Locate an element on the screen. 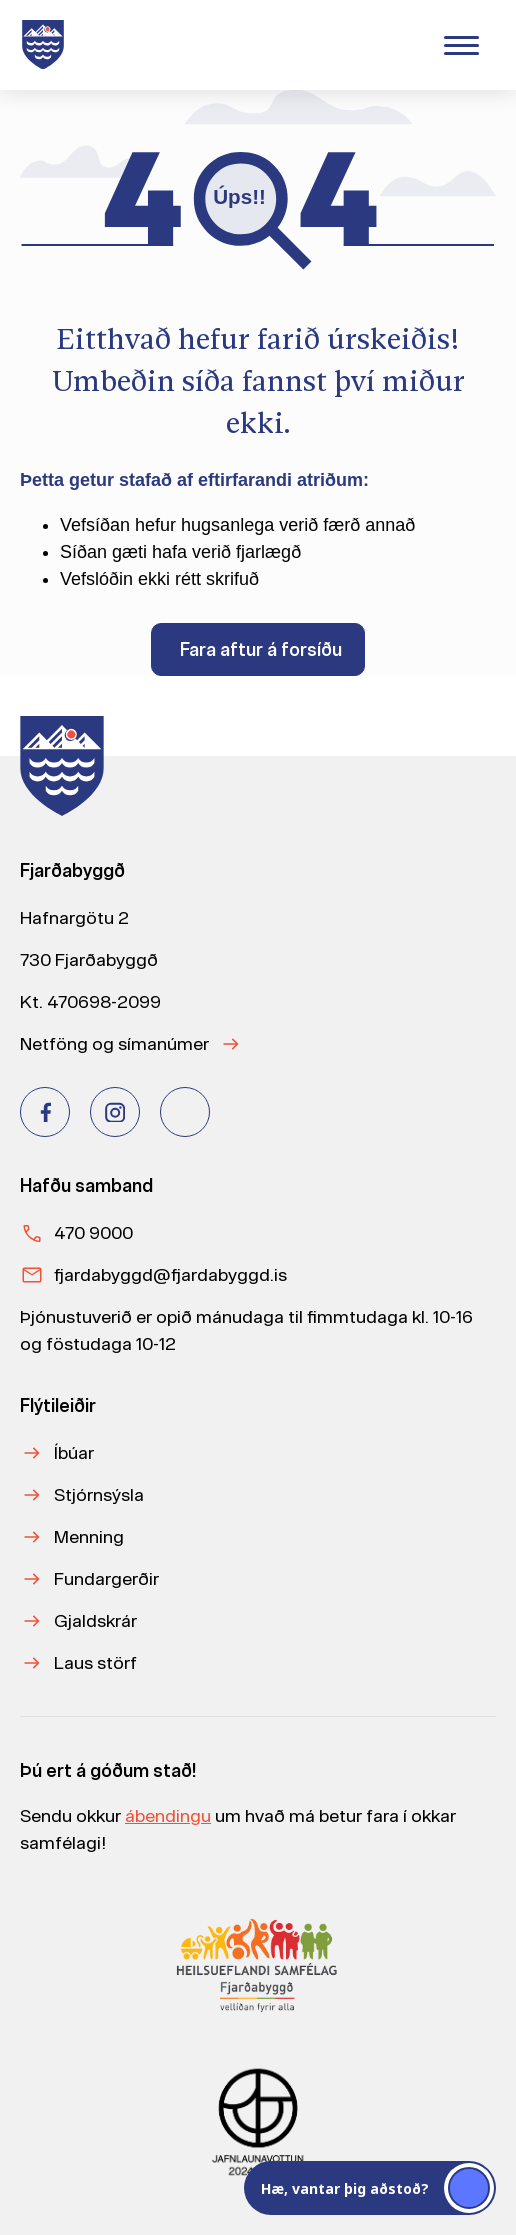 This screenshot has height=2235, width=516. Fundargerðir is located at coordinates (106, 1578).